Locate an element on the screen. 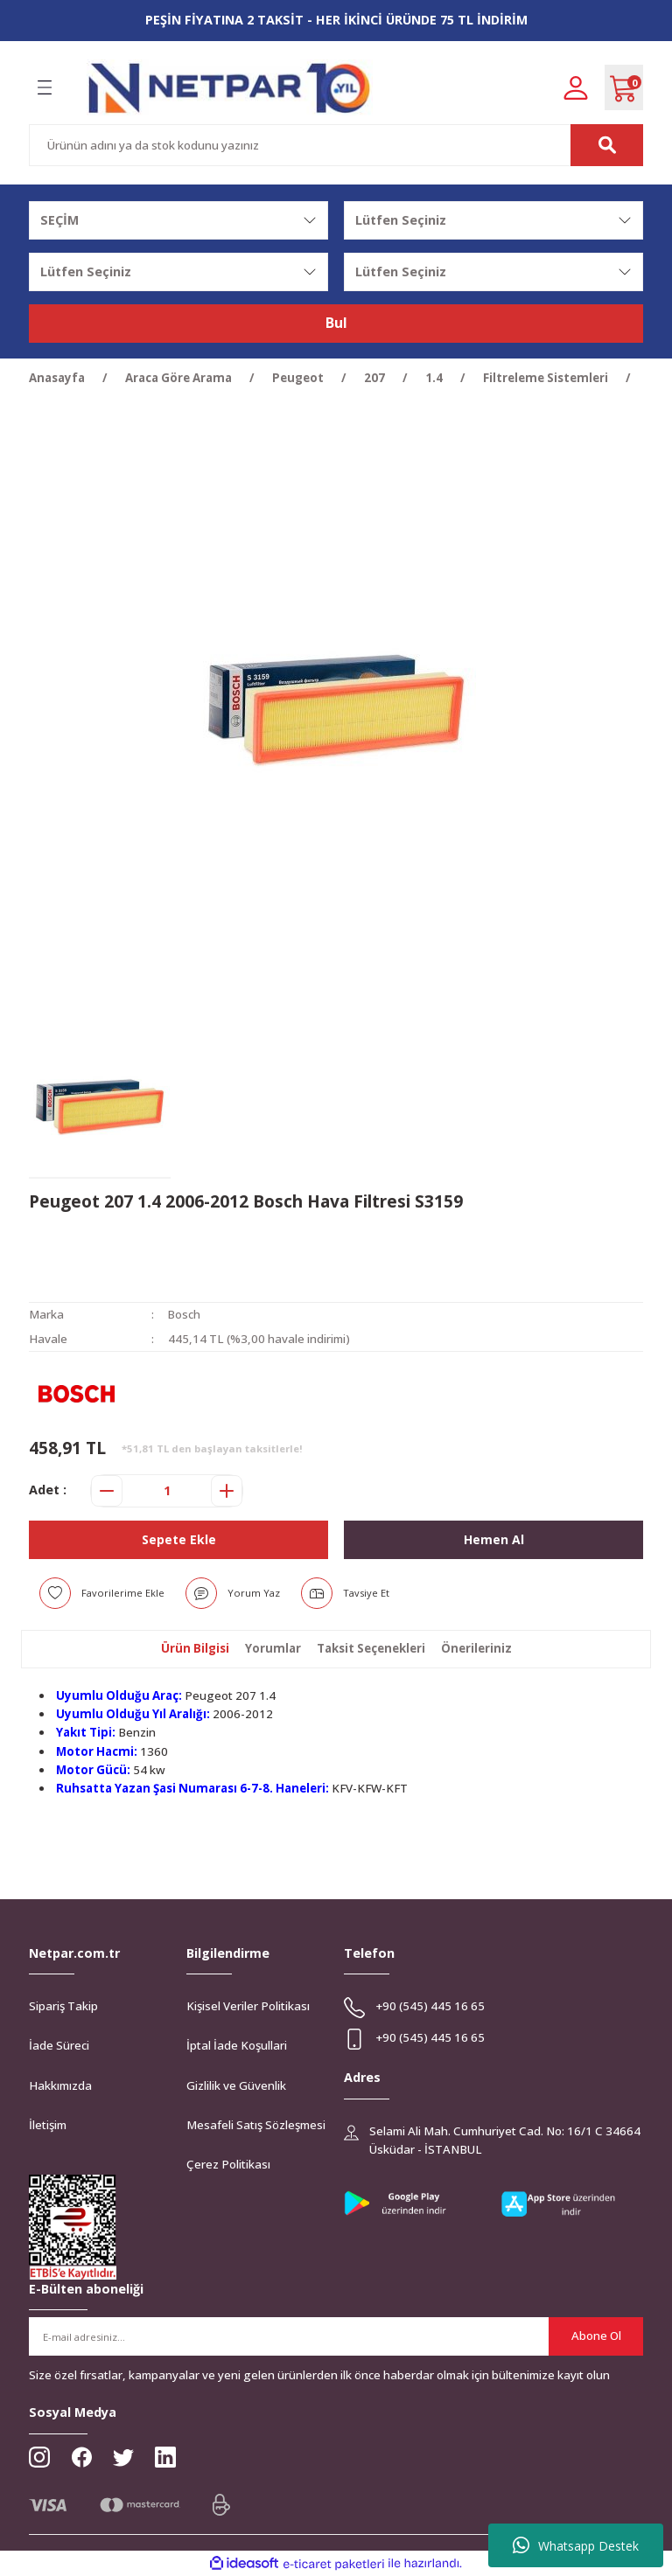 Image resolution: width=672 pixels, height=2576 pixels. Sipariş Takip is located at coordinates (63, 2006).